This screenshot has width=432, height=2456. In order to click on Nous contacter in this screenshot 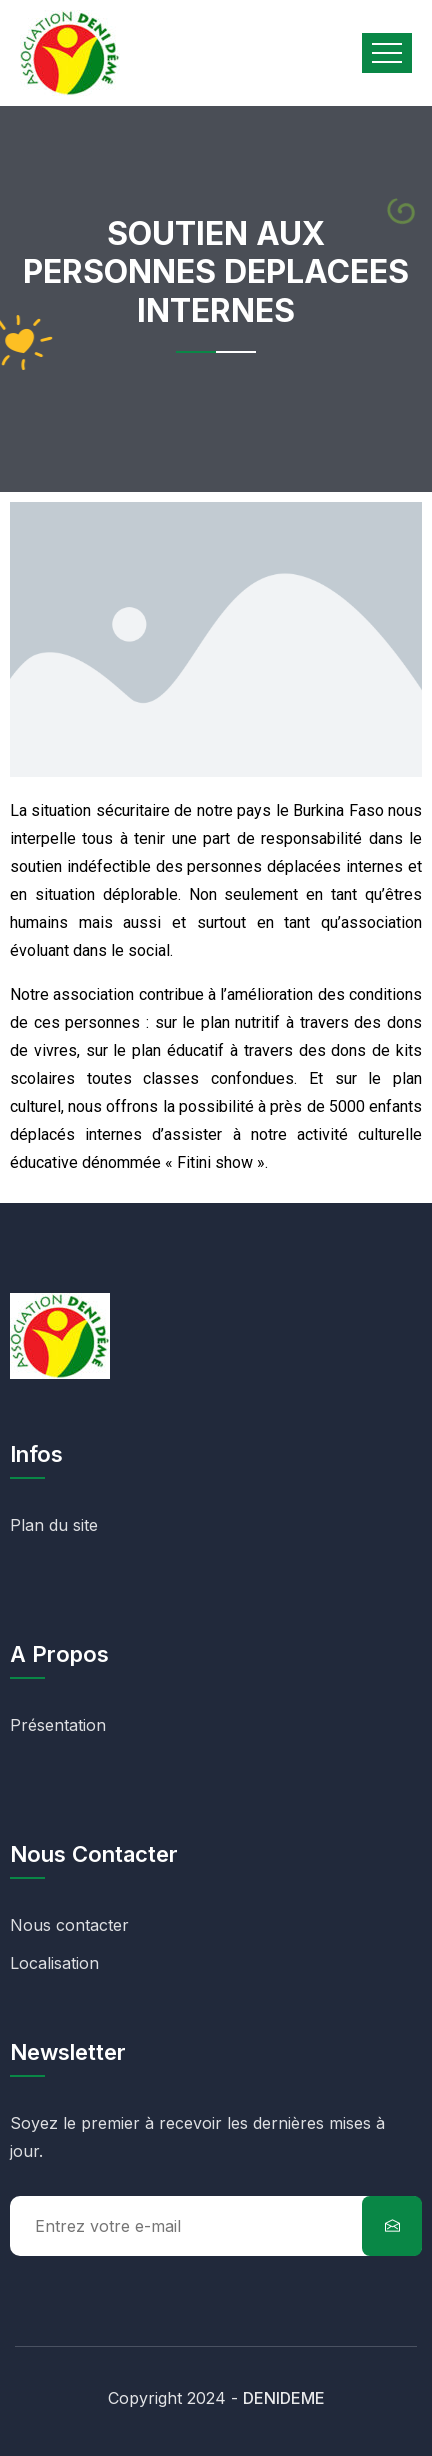, I will do `click(69, 1925)`.